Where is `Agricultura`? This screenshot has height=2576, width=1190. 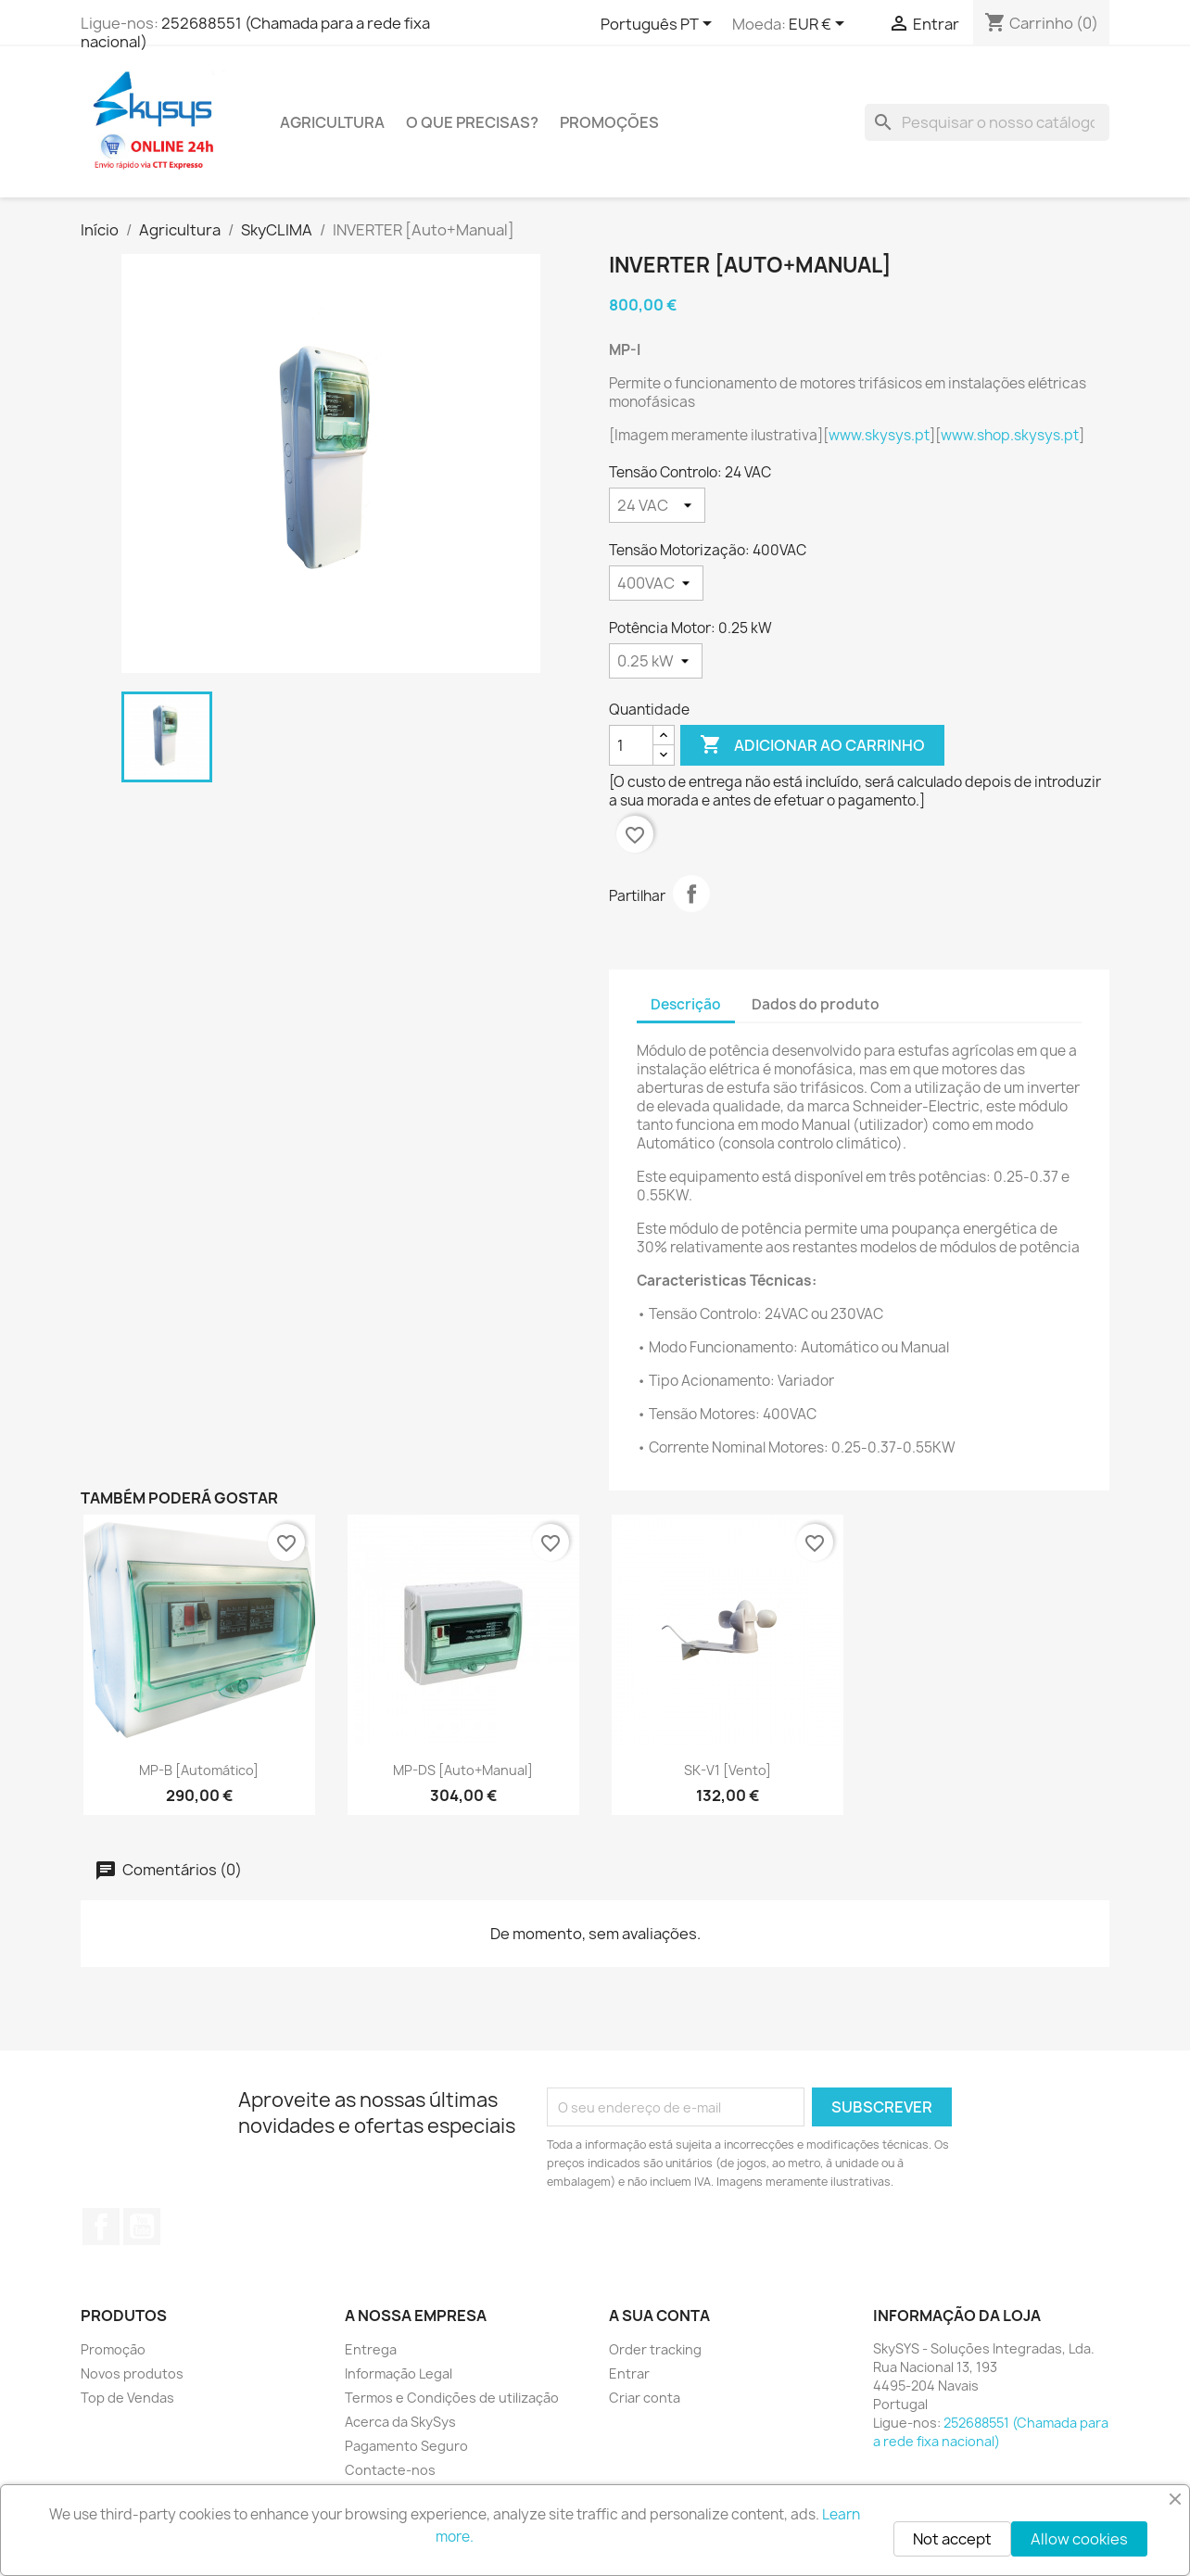 Agricultura is located at coordinates (332, 122).